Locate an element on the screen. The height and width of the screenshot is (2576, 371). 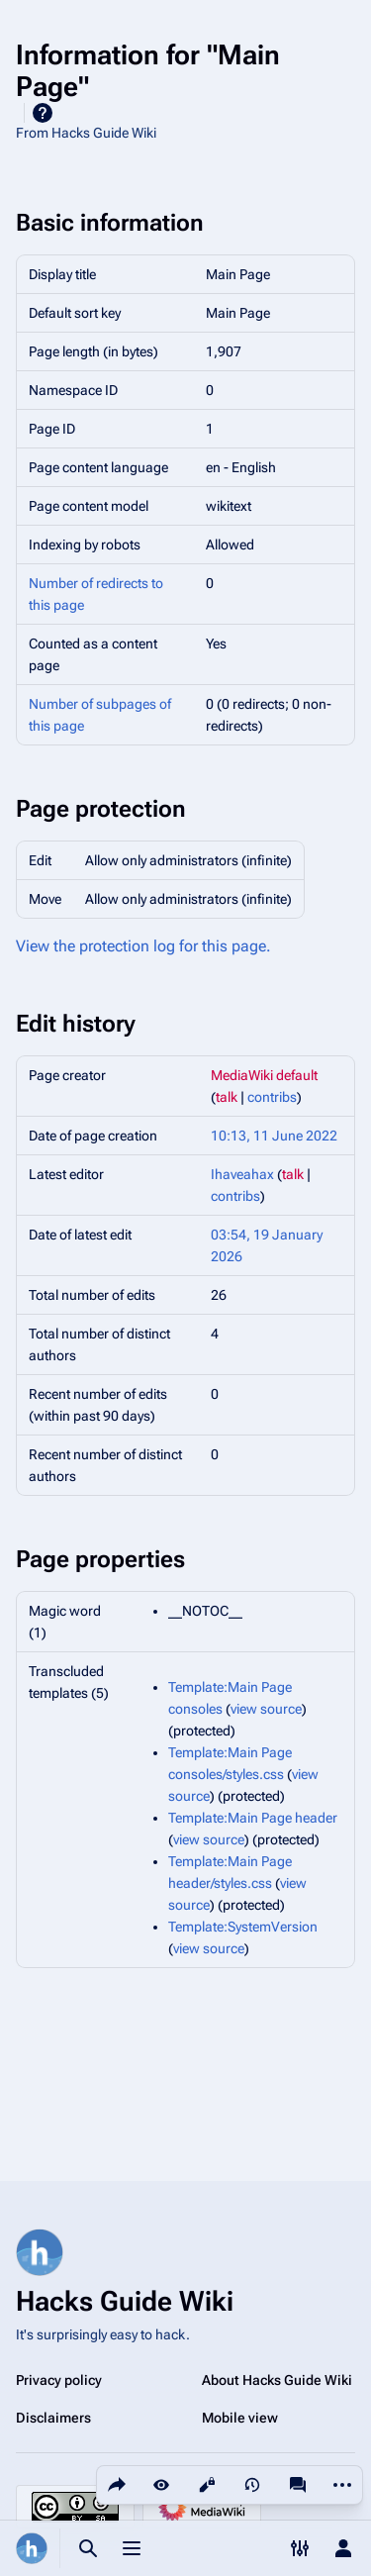
Mobile view is located at coordinates (240, 2418).